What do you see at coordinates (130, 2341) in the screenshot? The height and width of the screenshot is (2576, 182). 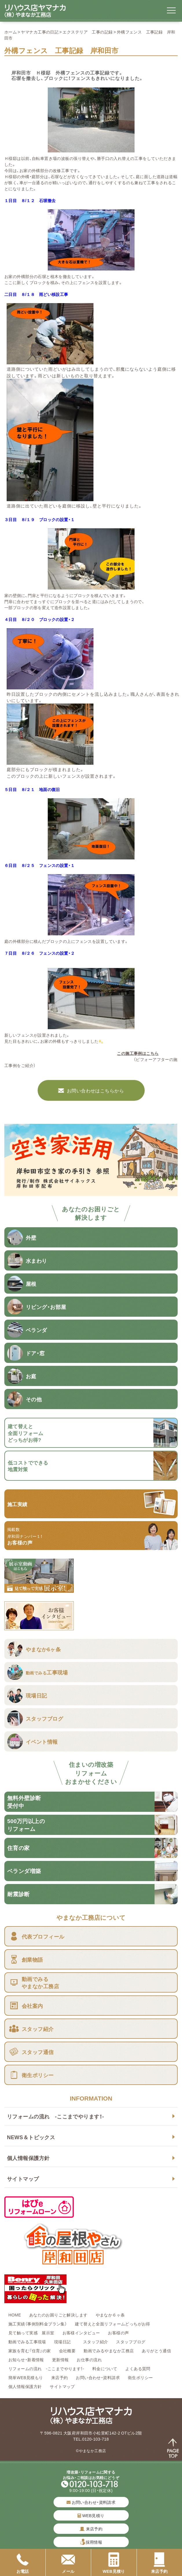 I see `スタッフブログ` at bounding box center [130, 2341].